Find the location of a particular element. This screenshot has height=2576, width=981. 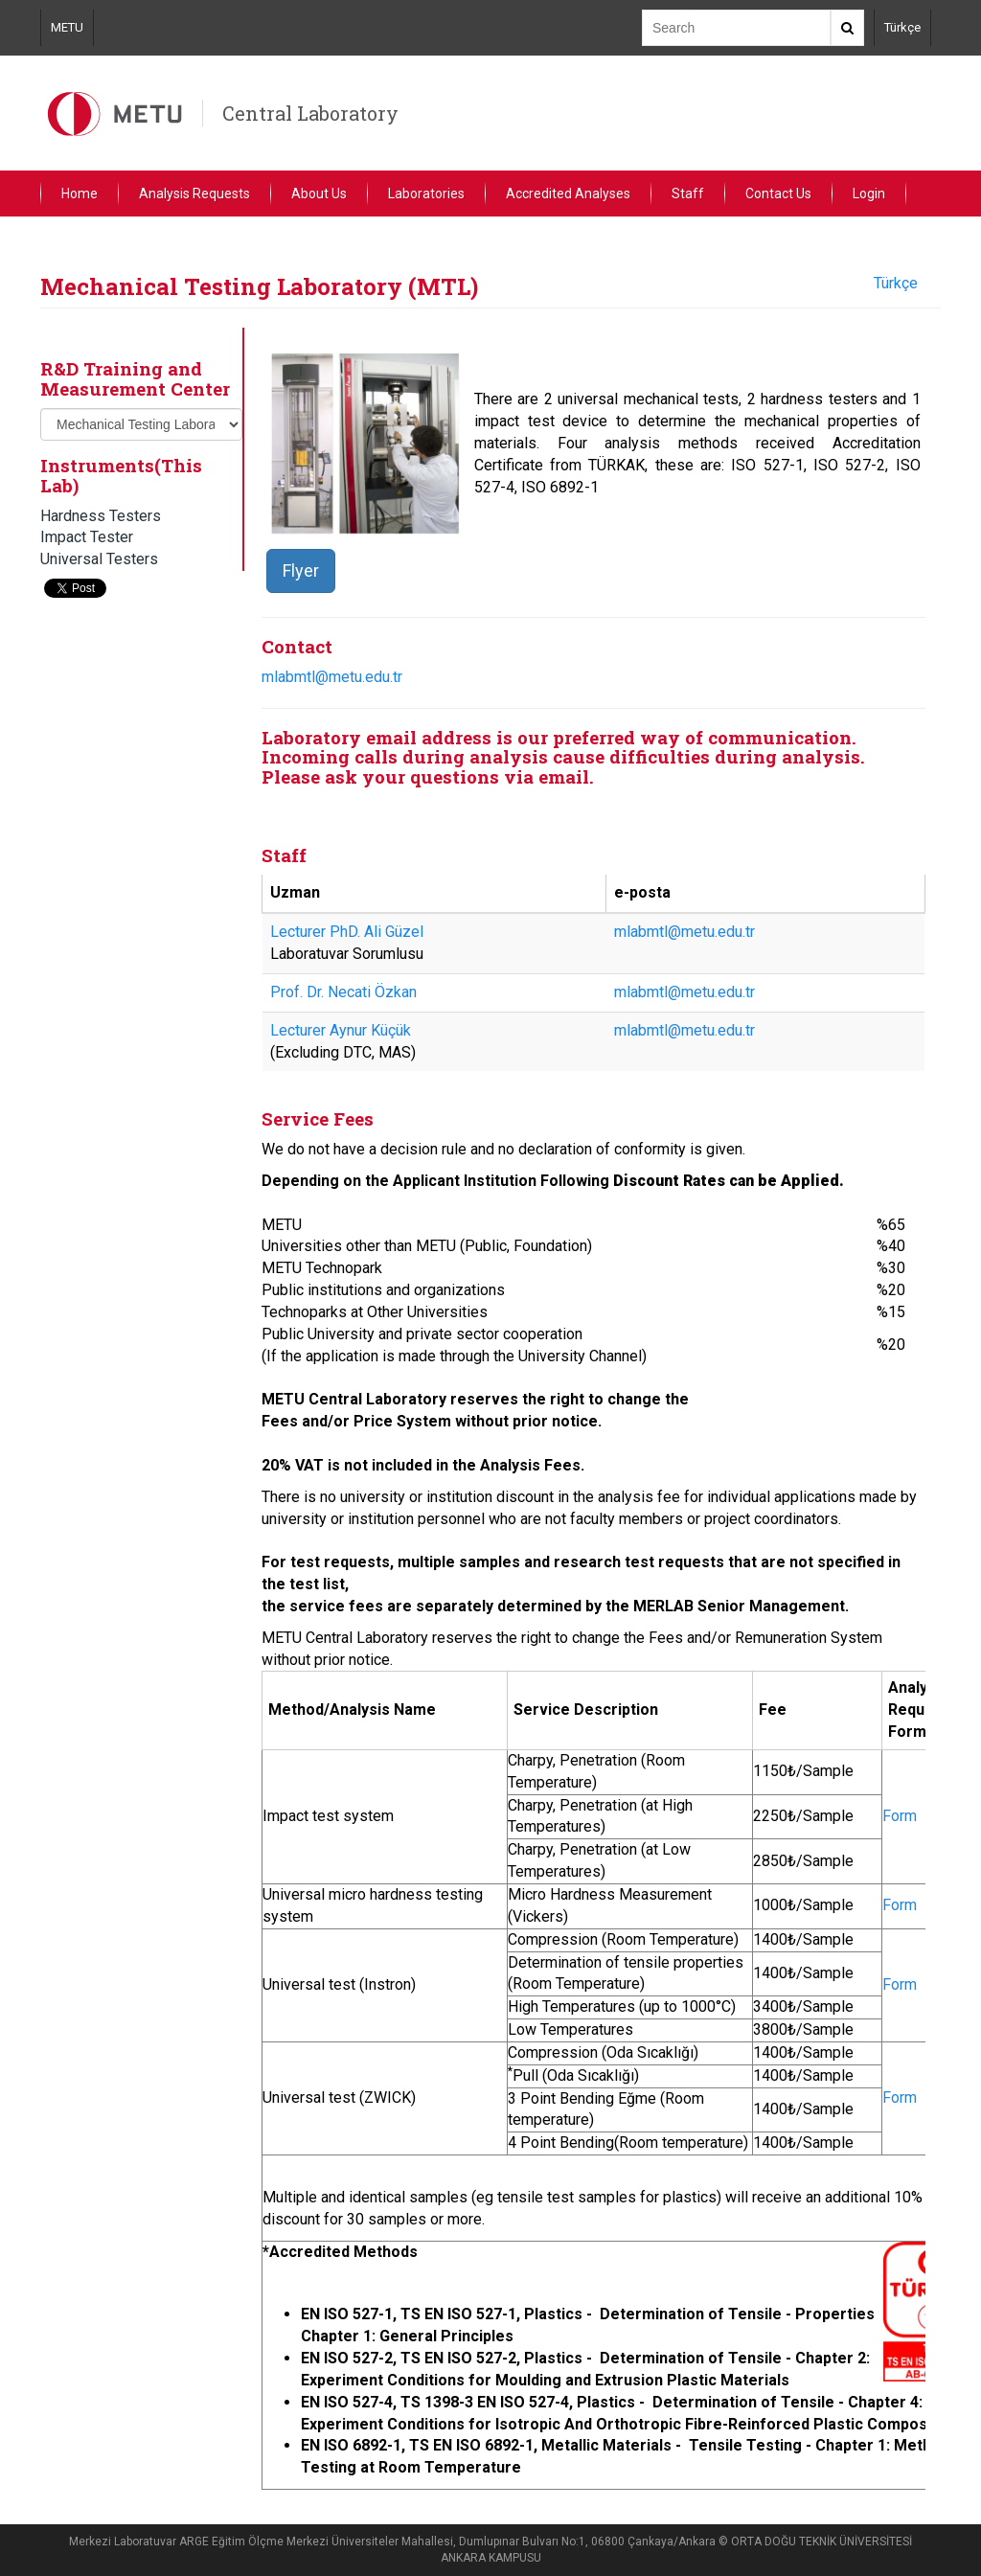

Central Laboratory is located at coordinates (310, 113).